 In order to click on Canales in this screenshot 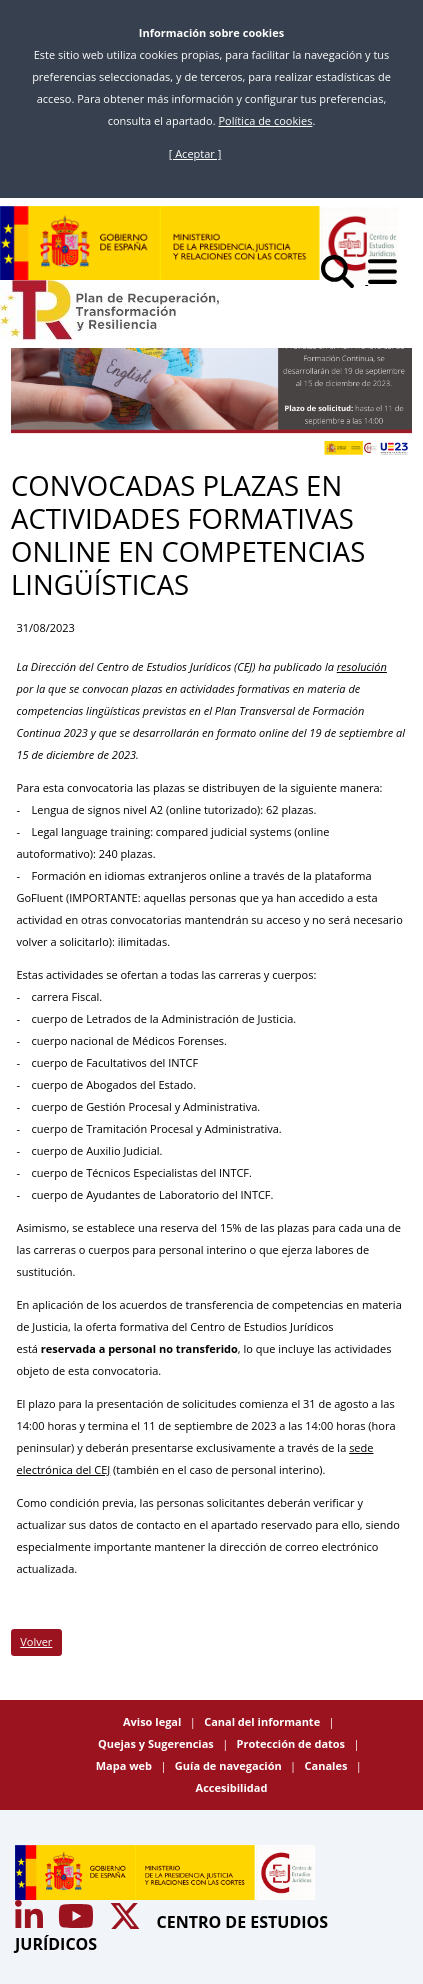, I will do `click(328, 1765)`.